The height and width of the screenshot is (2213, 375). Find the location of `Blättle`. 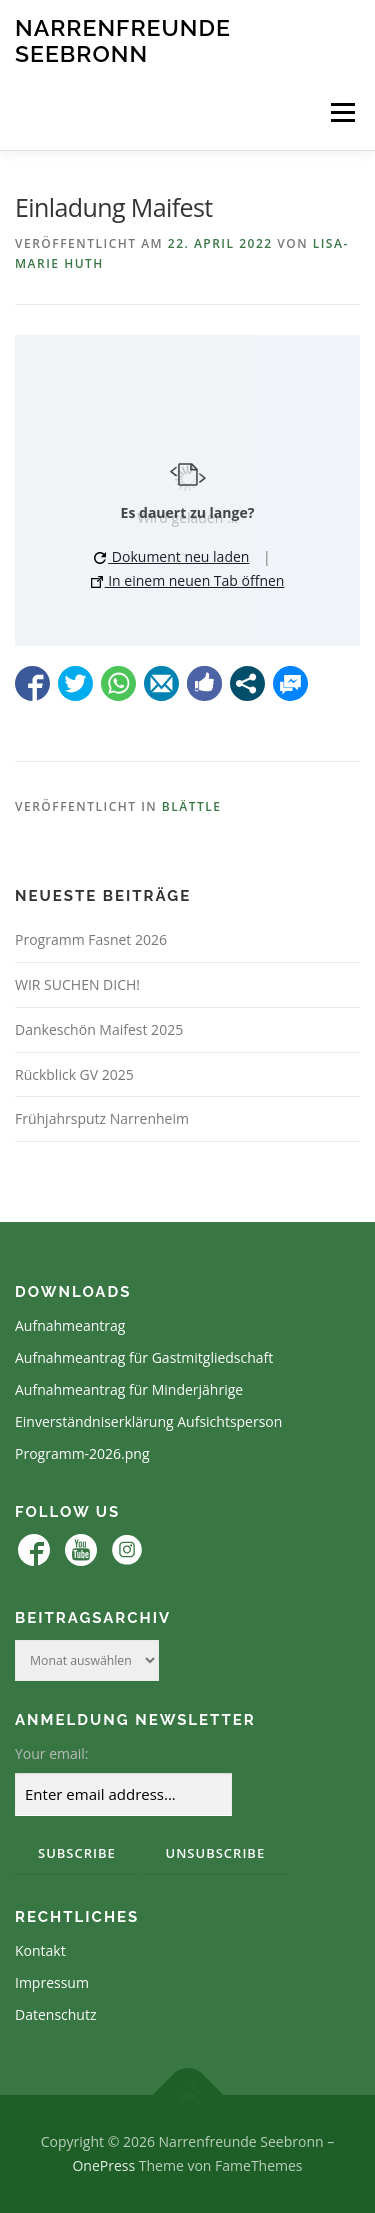

Blättle is located at coordinates (192, 806).